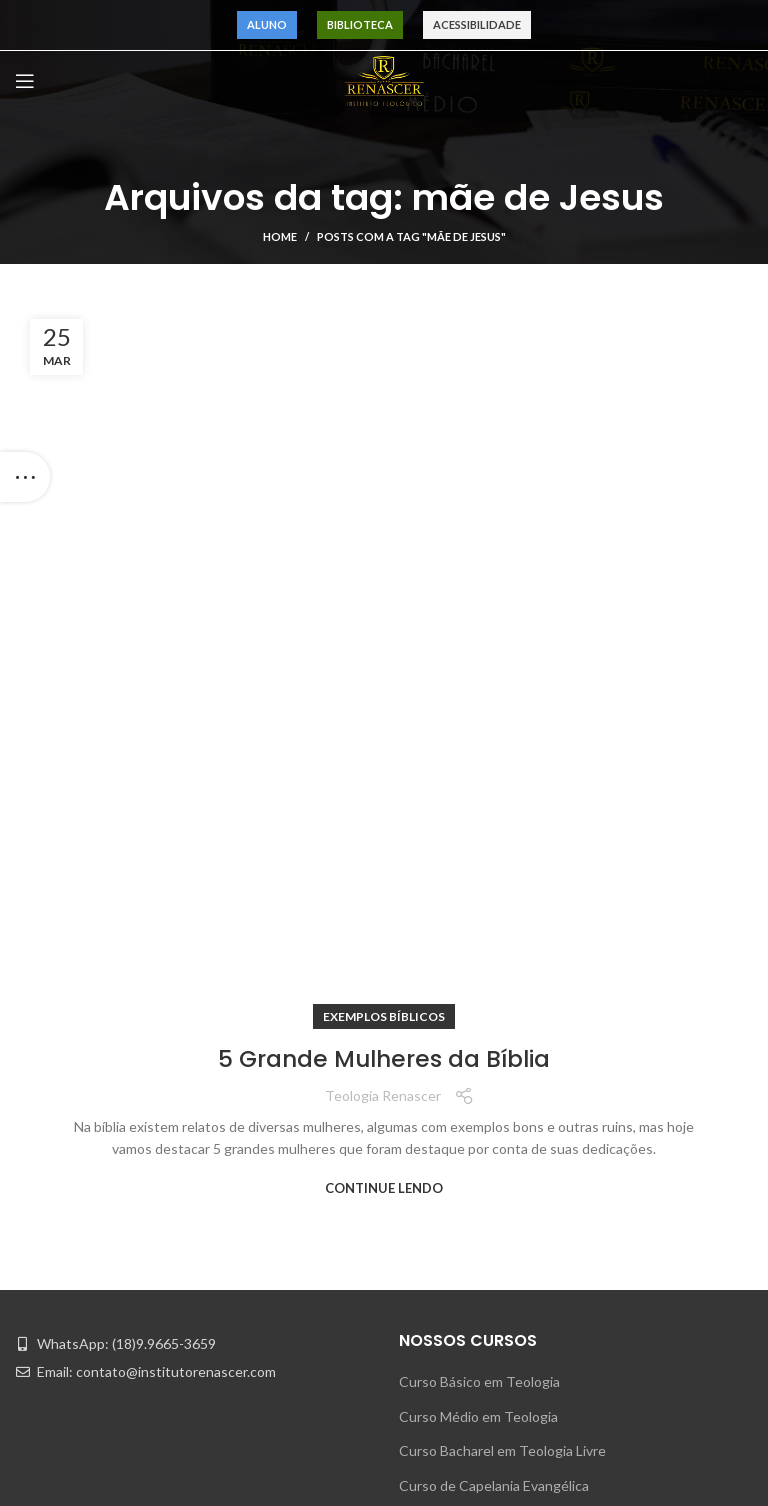 This screenshot has width=768, height=1506. I want to click on Continue lendo, so click(384, 469).